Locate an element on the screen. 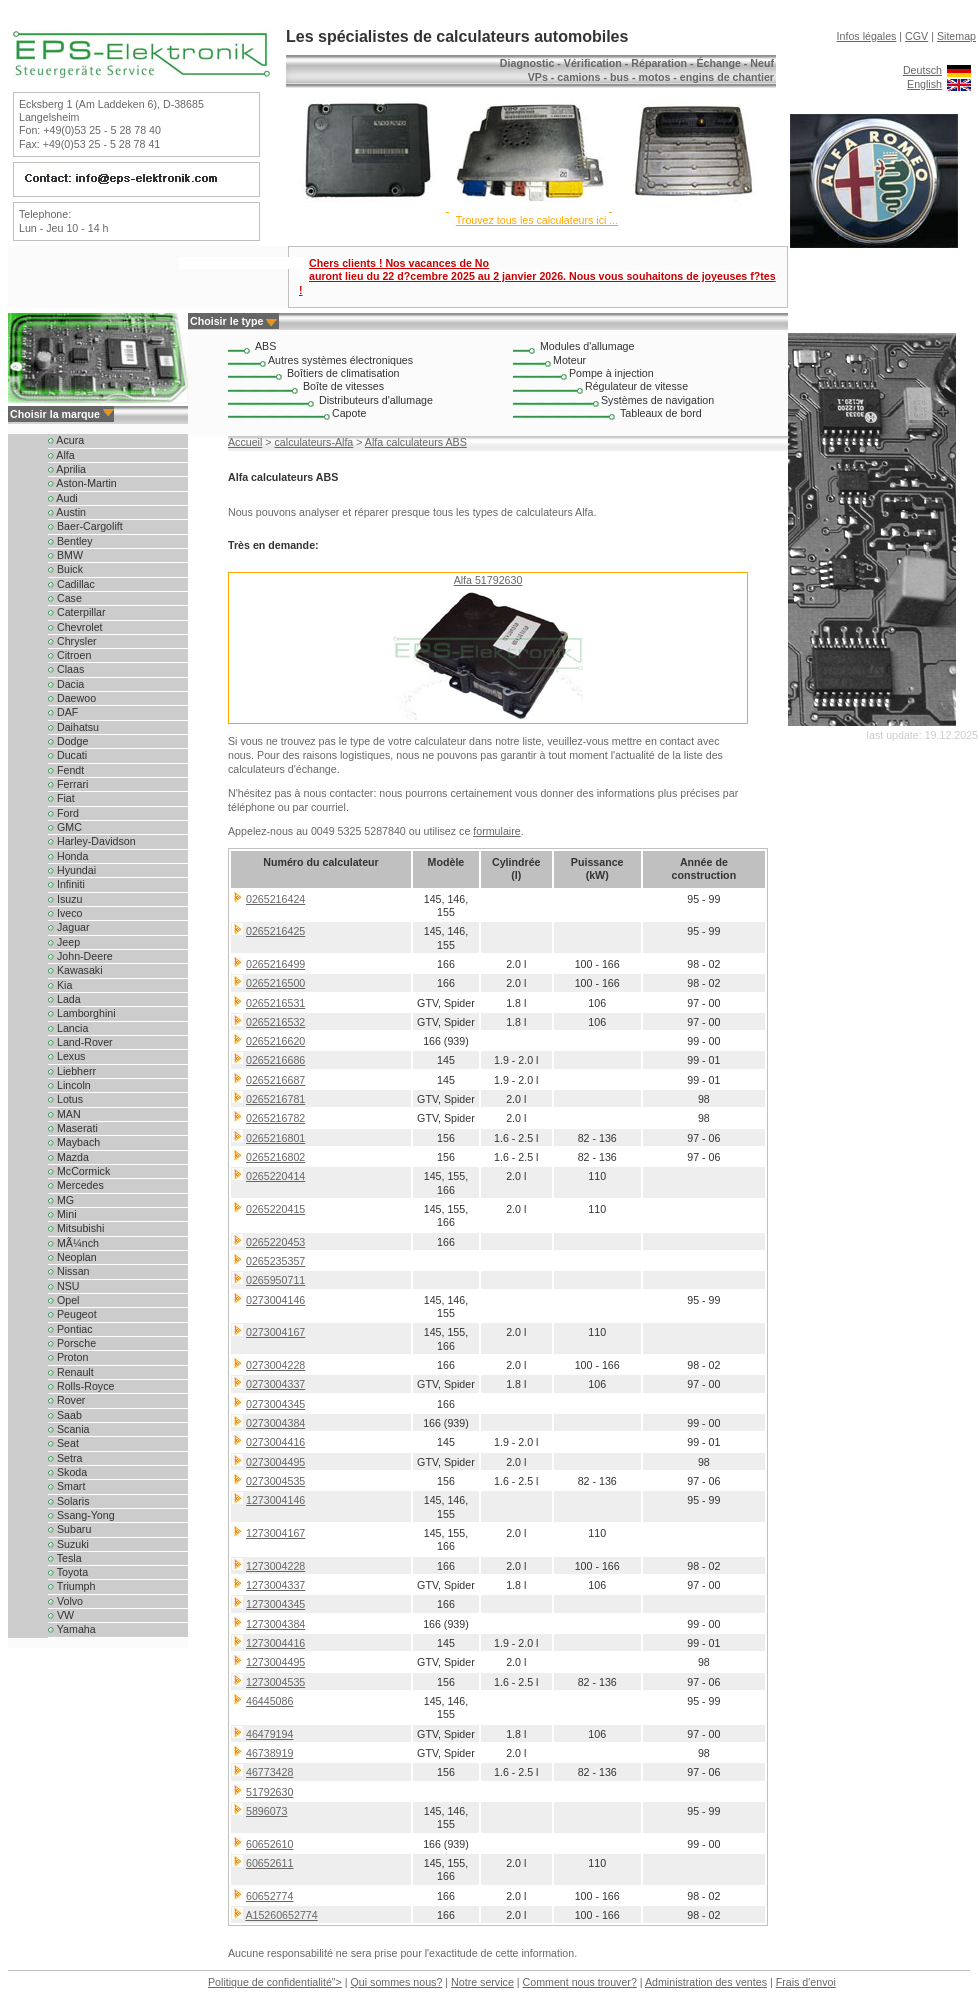  1273004384 is located at coordinates (275, 1624).